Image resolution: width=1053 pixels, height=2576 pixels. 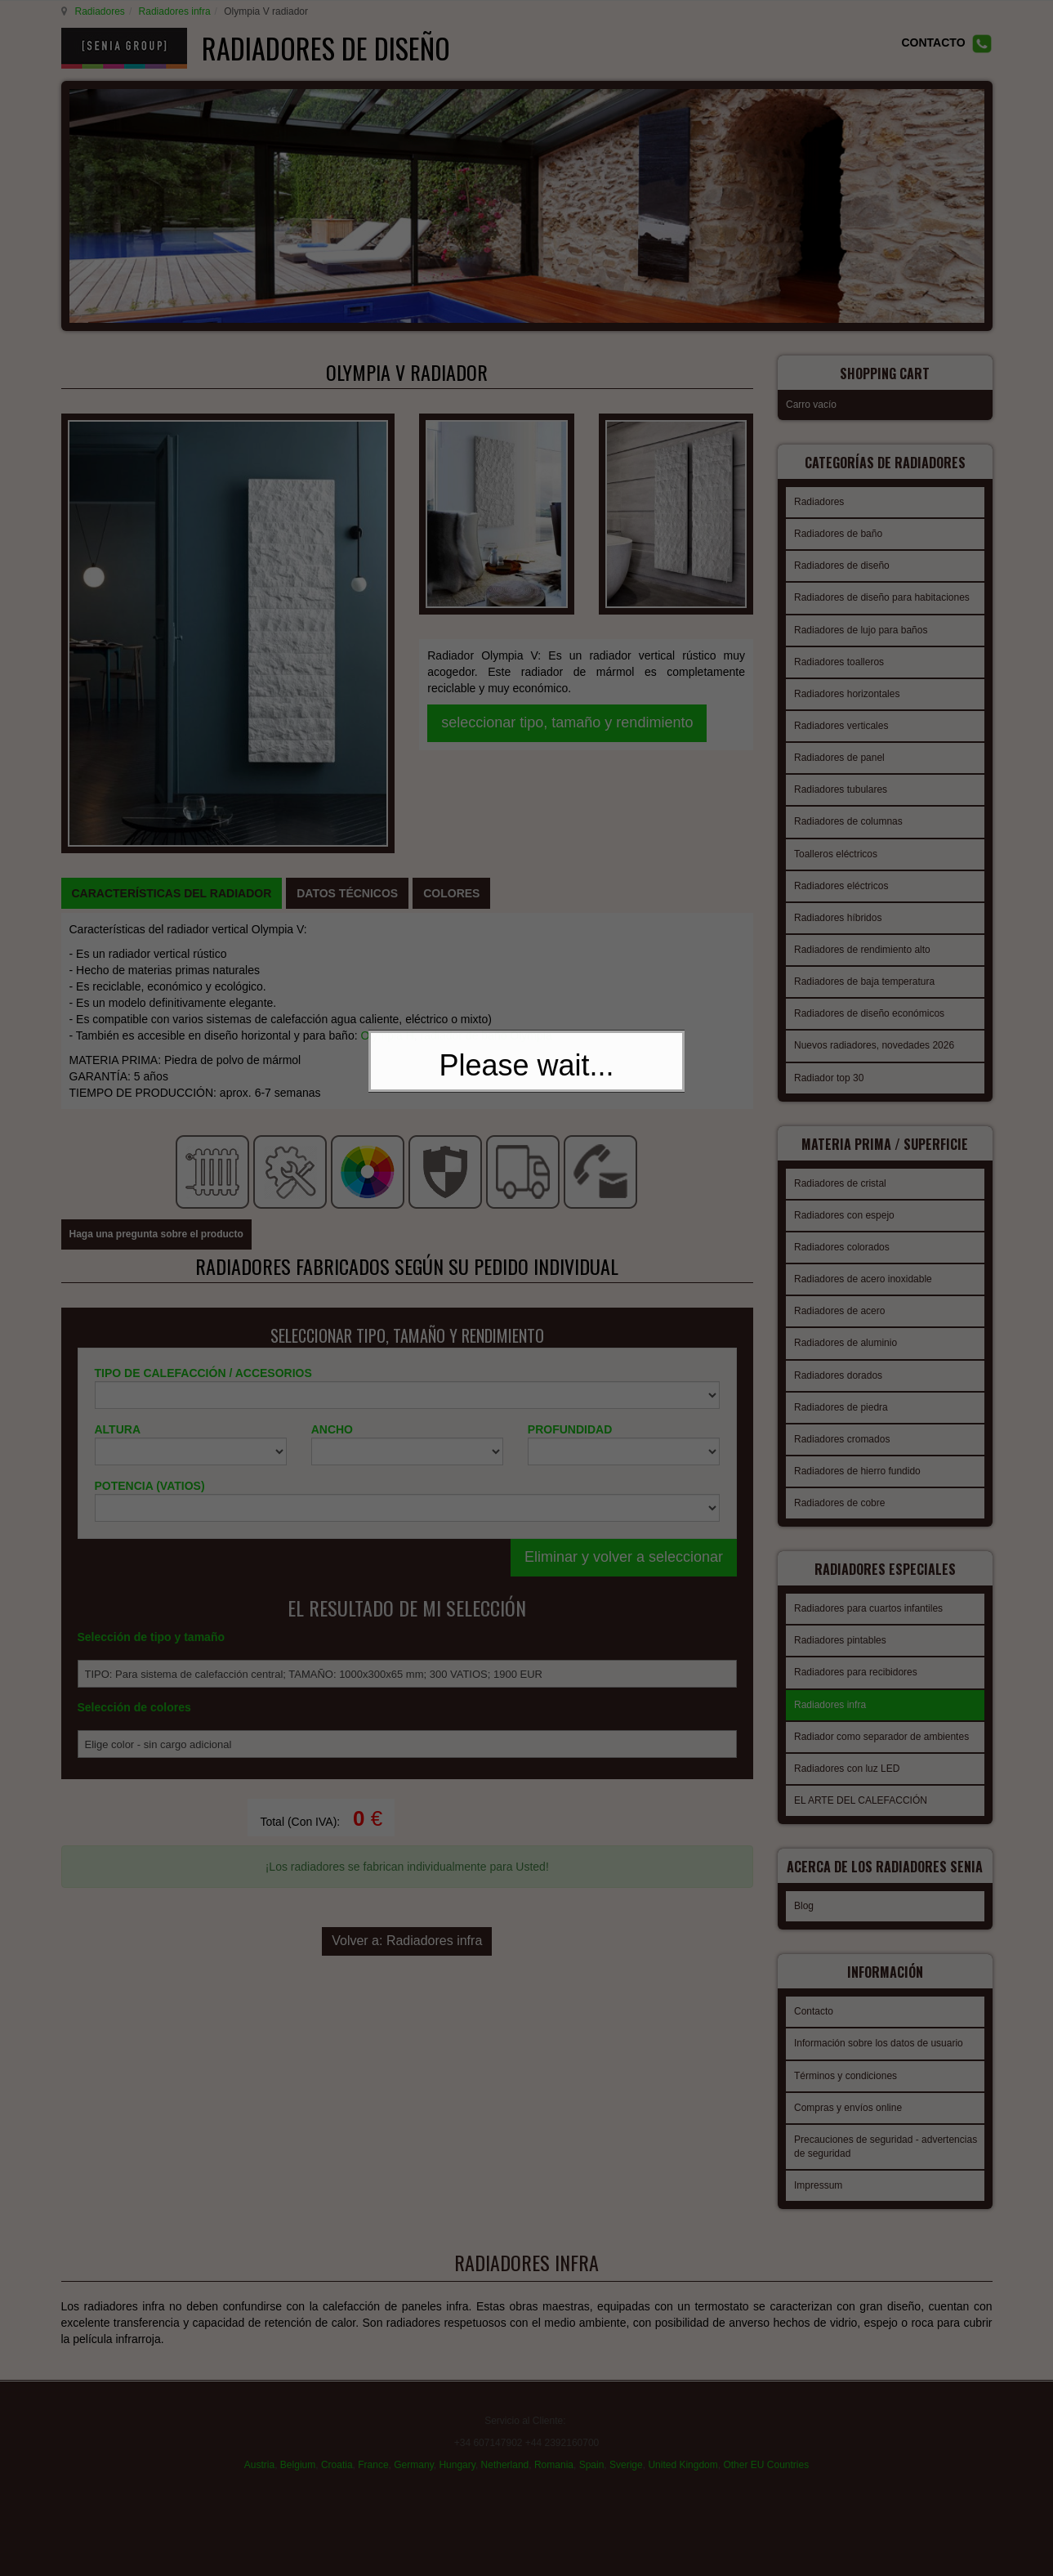 What do you see at coordinates (864, 971) in the screenshot?
I see `Radiadores de baja temperatura` at bounding box center [864, 971].